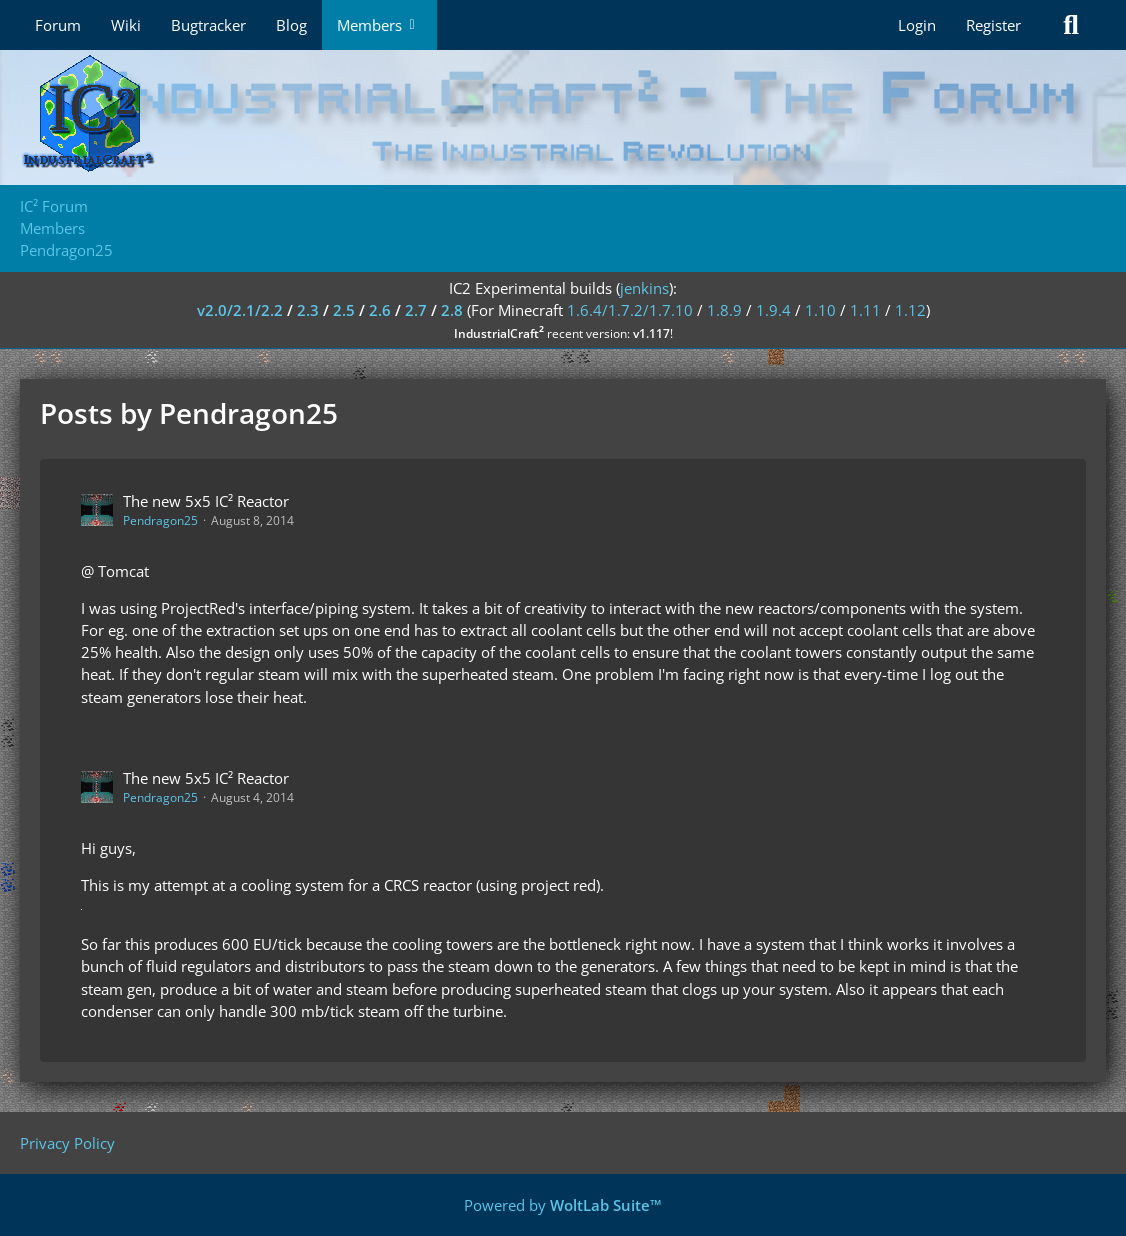 The width and height of the screenshot is (1126, 1236). Describe the element at coordinates (206, 501) in the screenshot. I see `The new 5x5 IC² Reactor` at that location.